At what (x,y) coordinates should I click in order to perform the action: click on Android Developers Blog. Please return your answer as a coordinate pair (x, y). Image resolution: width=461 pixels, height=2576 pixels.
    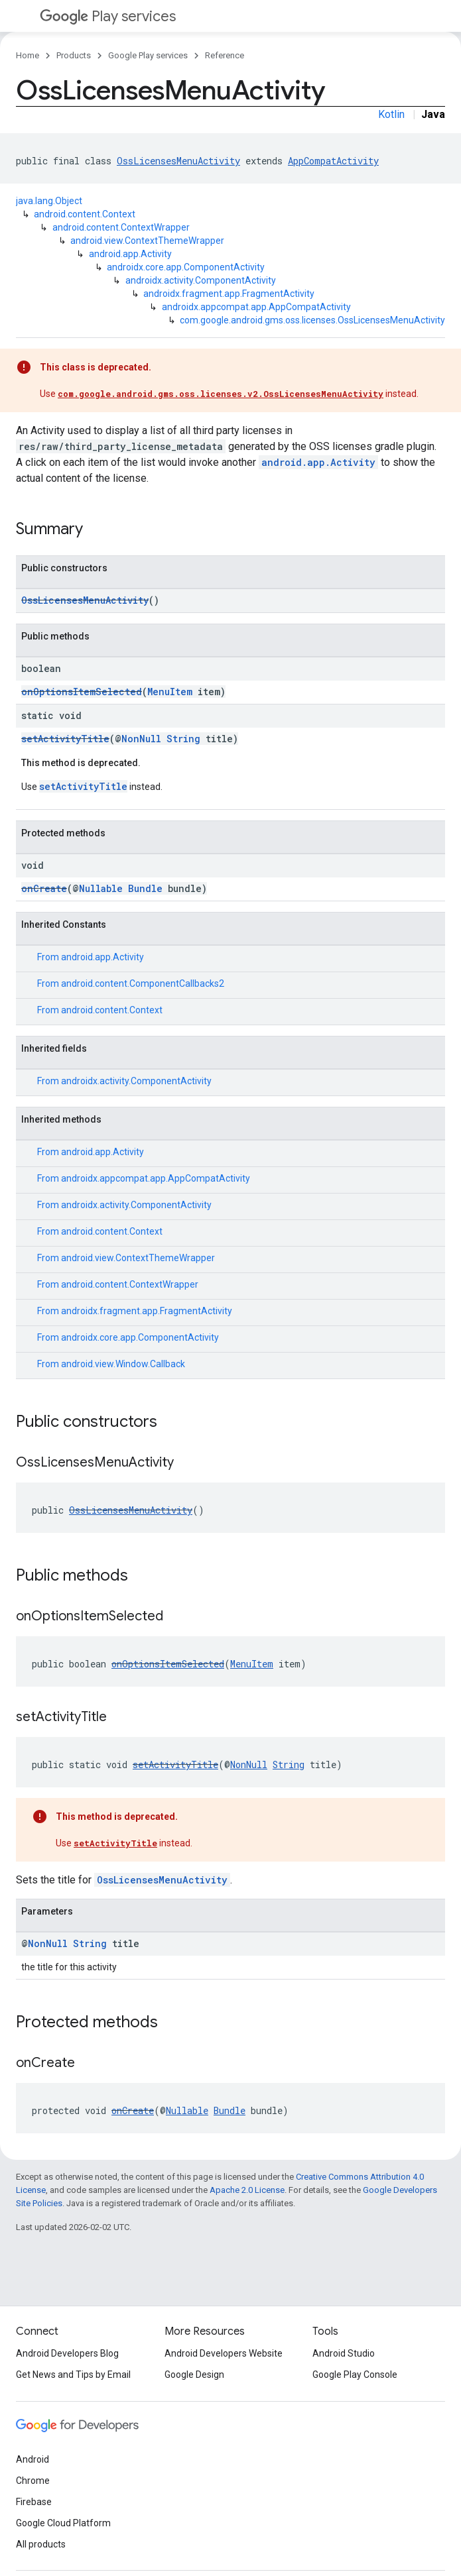
    Looking at the image, I should click on (67, 2353).